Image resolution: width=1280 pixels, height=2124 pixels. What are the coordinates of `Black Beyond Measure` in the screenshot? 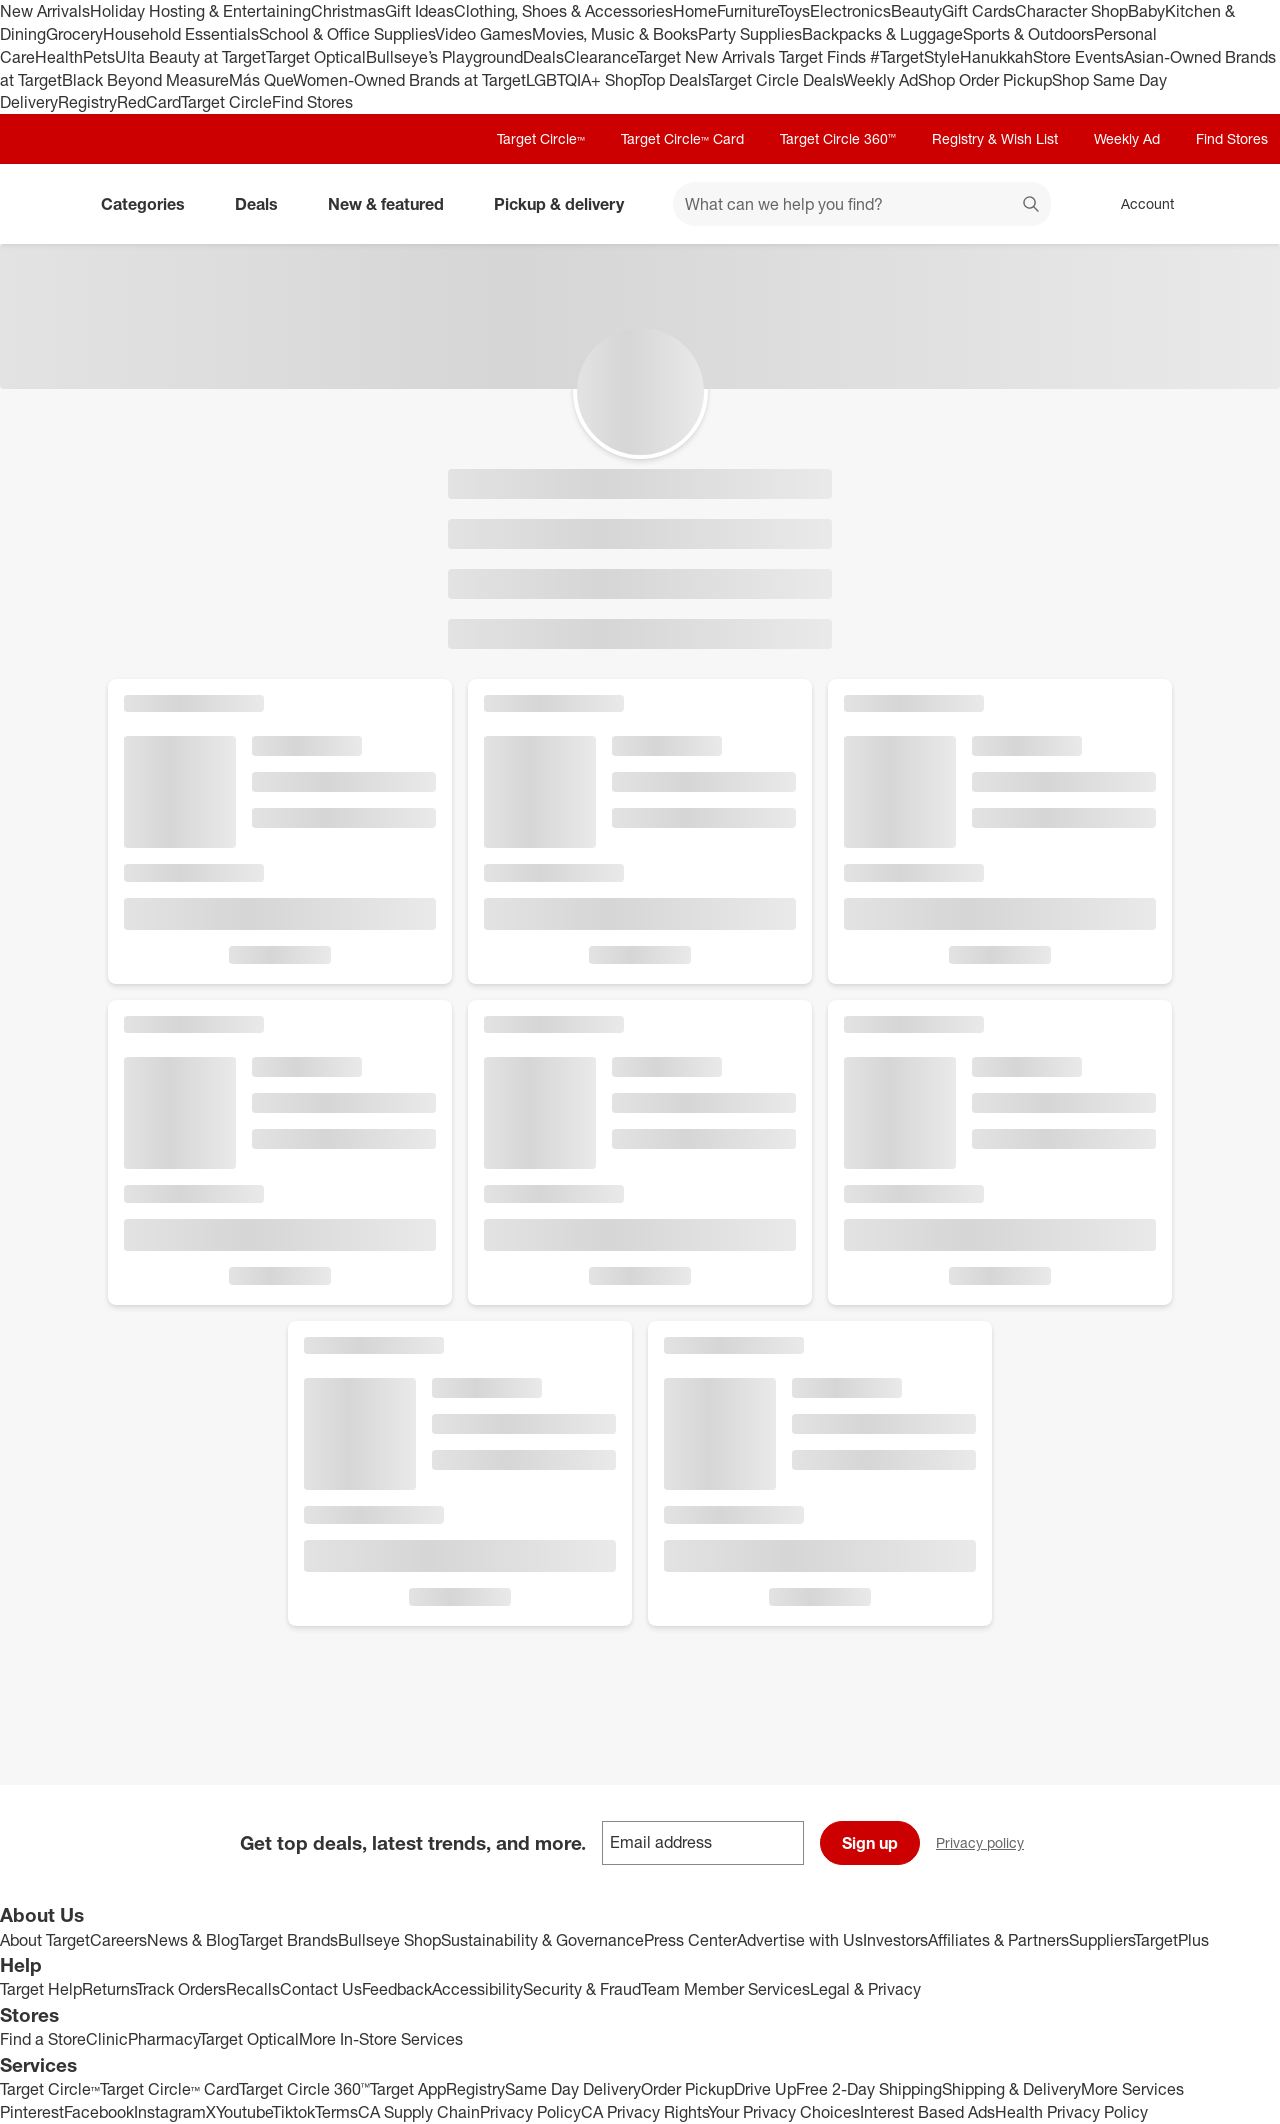 It's located at (145, 80).